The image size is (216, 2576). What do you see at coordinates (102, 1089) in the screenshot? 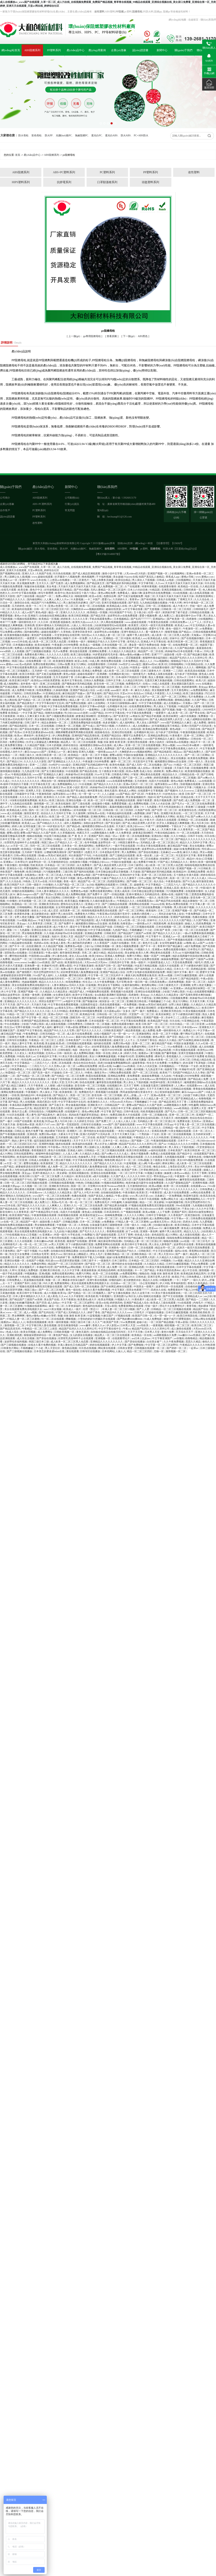
I see `女优色图` at bounding box center [102, 1089].